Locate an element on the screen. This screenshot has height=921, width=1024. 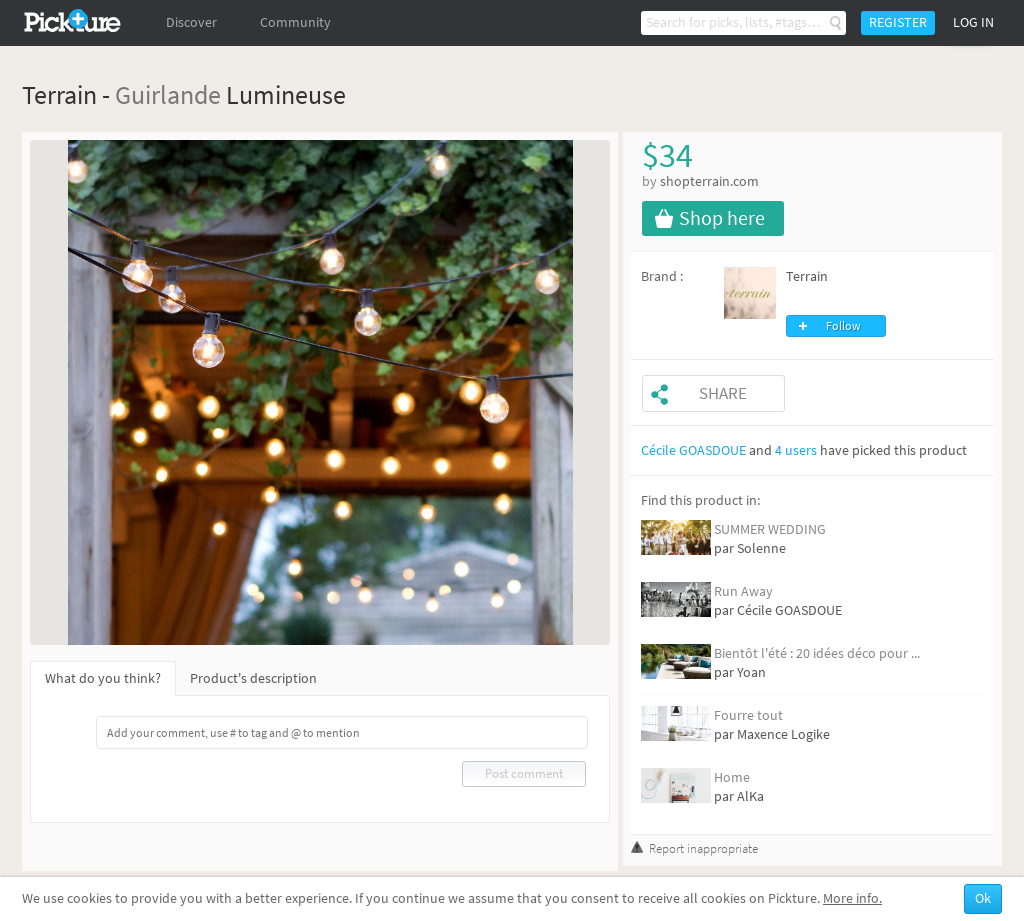
Cécile GOASDOUE is located at coordinates (693, 450).